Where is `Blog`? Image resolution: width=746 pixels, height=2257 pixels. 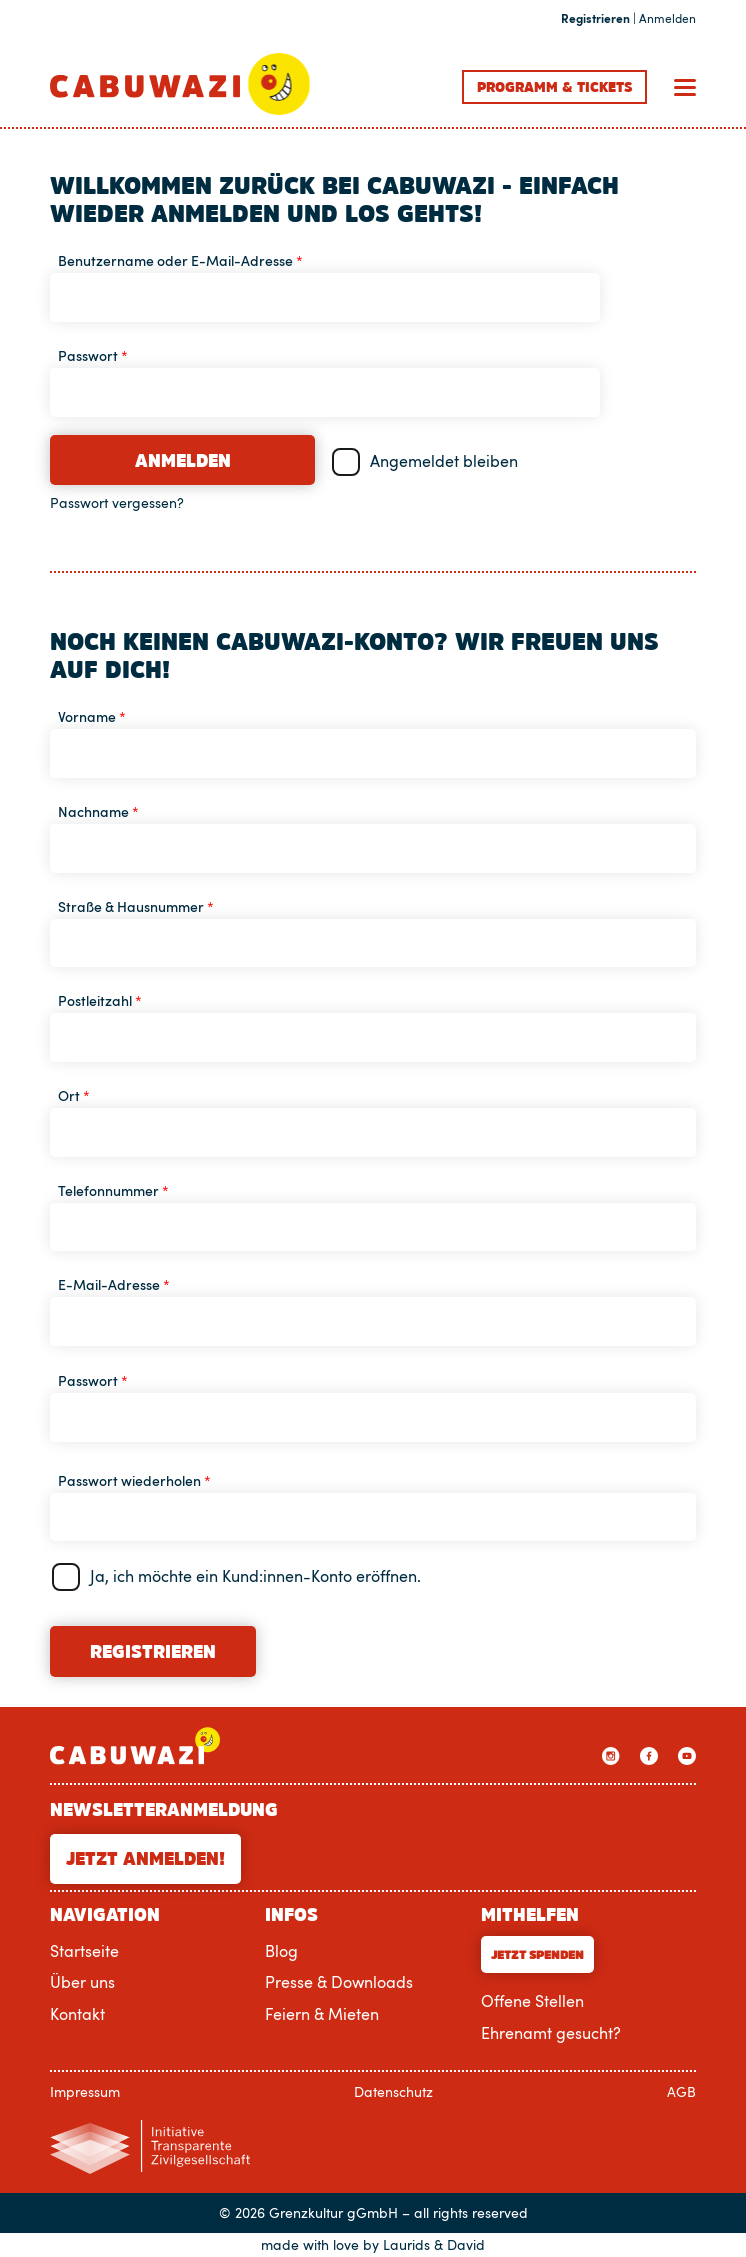 Blog is located at coordinates (281, 1951).